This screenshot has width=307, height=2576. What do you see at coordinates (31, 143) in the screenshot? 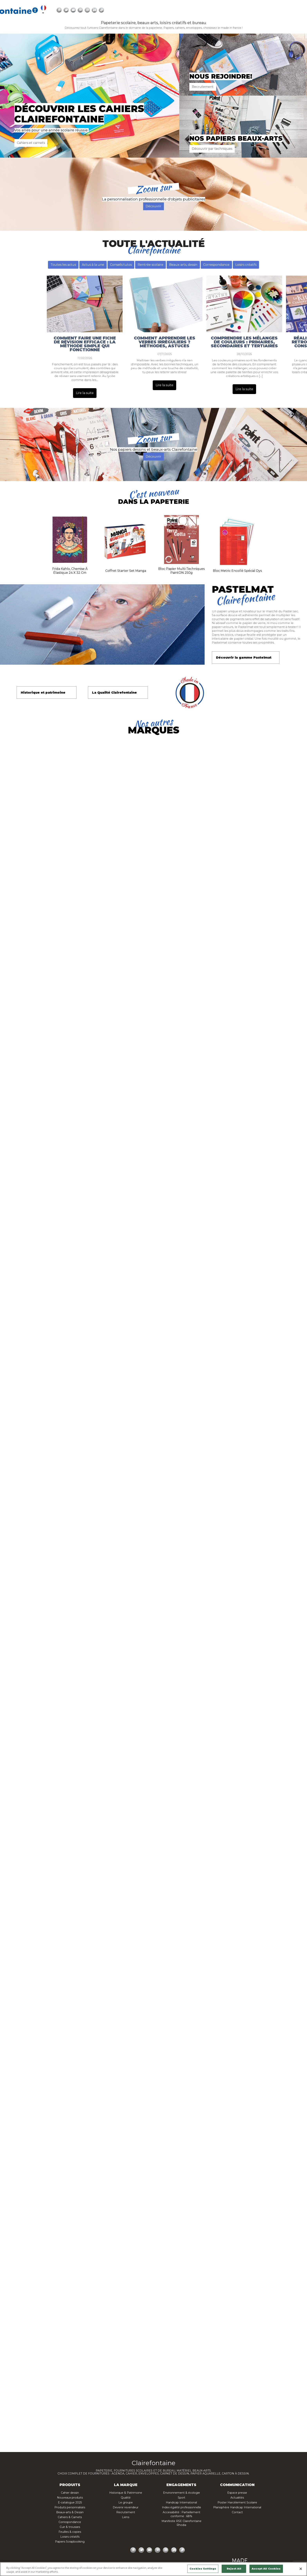
I see `Cahiers et carnets` at bounding box center [31, 143].